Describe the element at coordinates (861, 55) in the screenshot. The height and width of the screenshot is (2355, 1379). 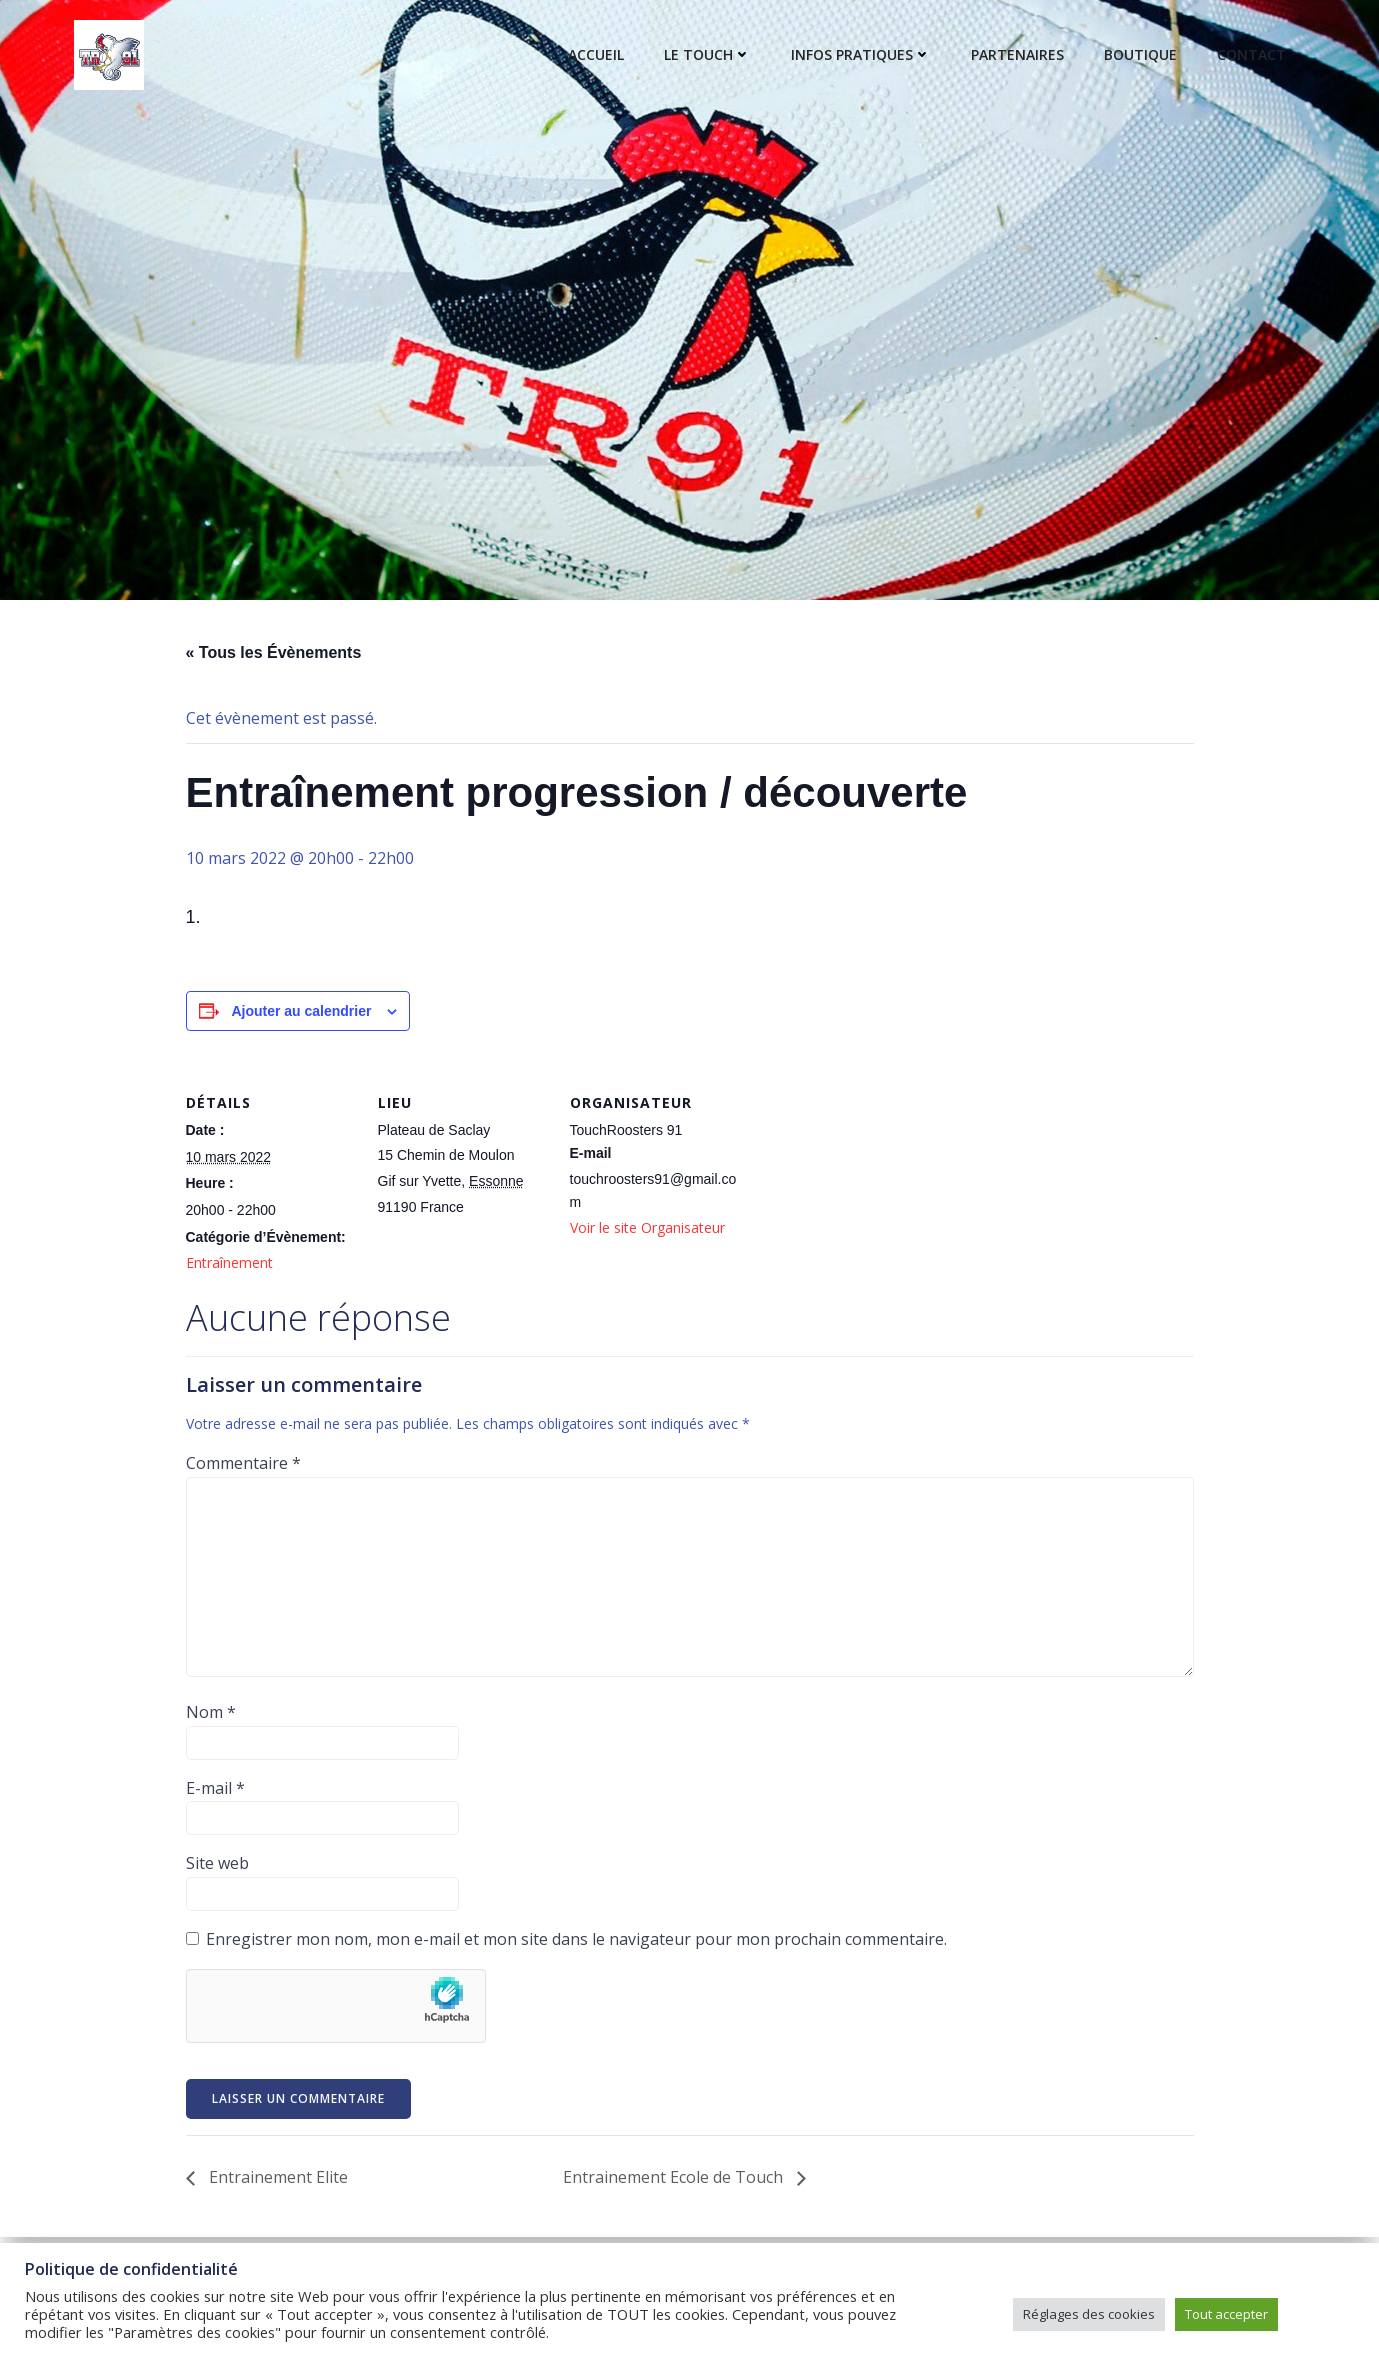
I see `Infos pratiques` at that location.